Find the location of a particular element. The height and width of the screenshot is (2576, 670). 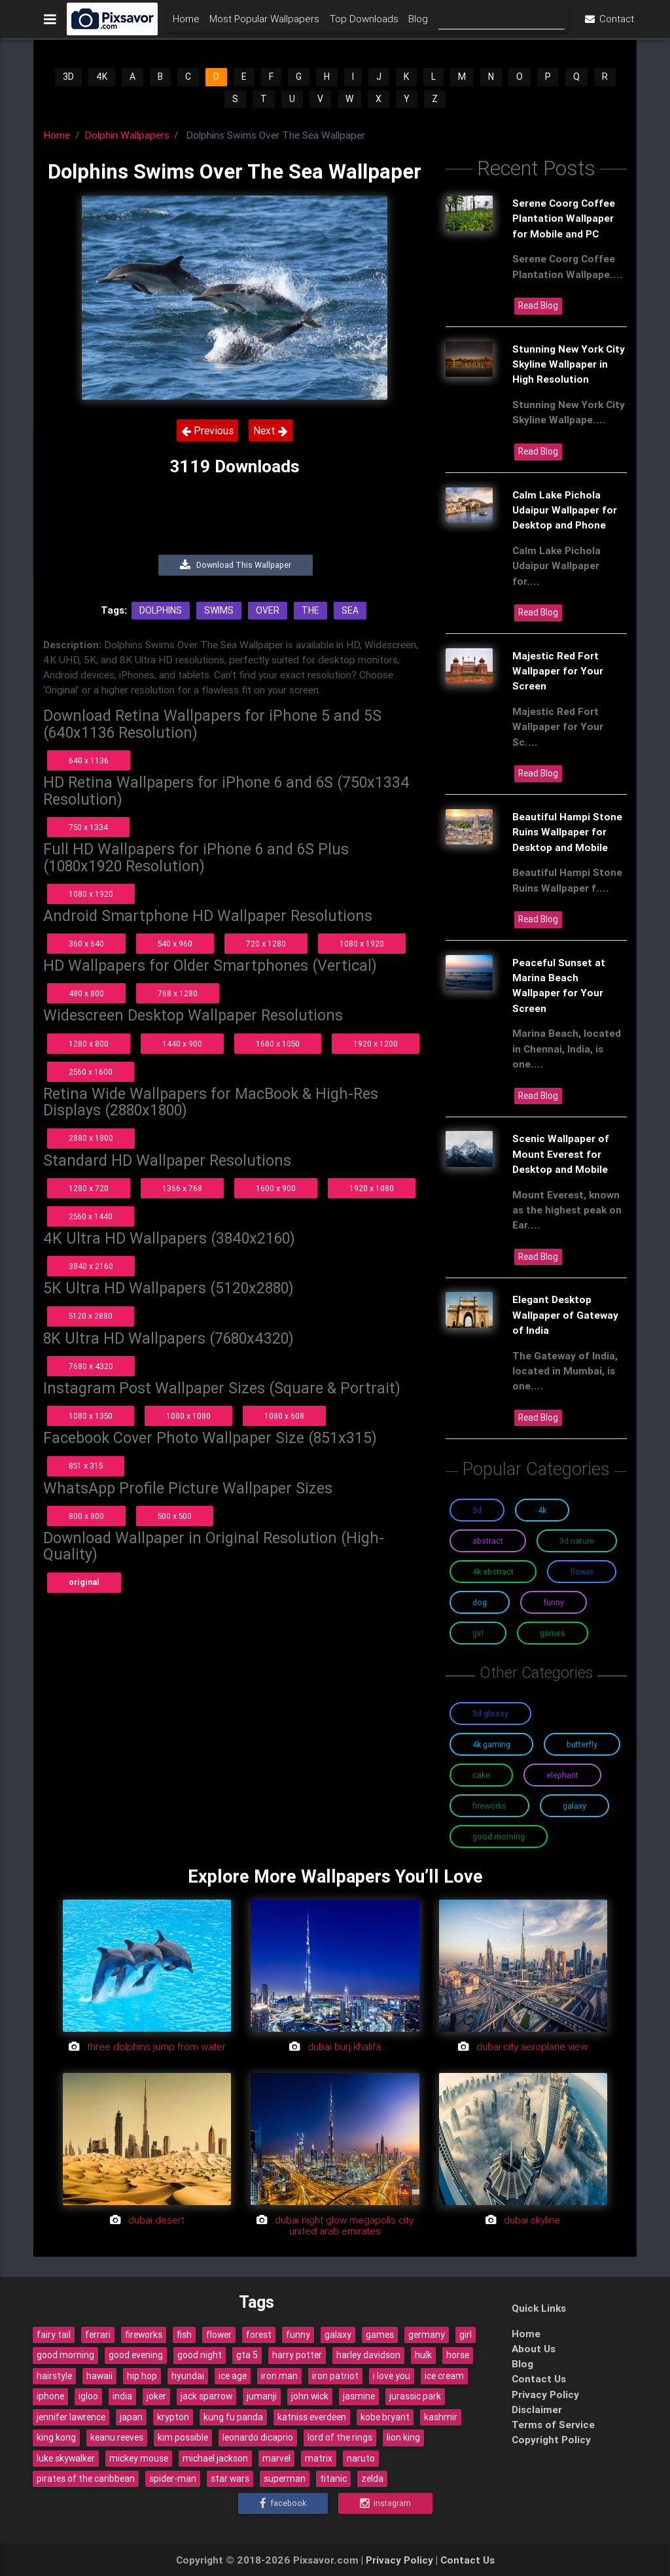

leonardo dicaprio is located at coordinates (257, 2437).